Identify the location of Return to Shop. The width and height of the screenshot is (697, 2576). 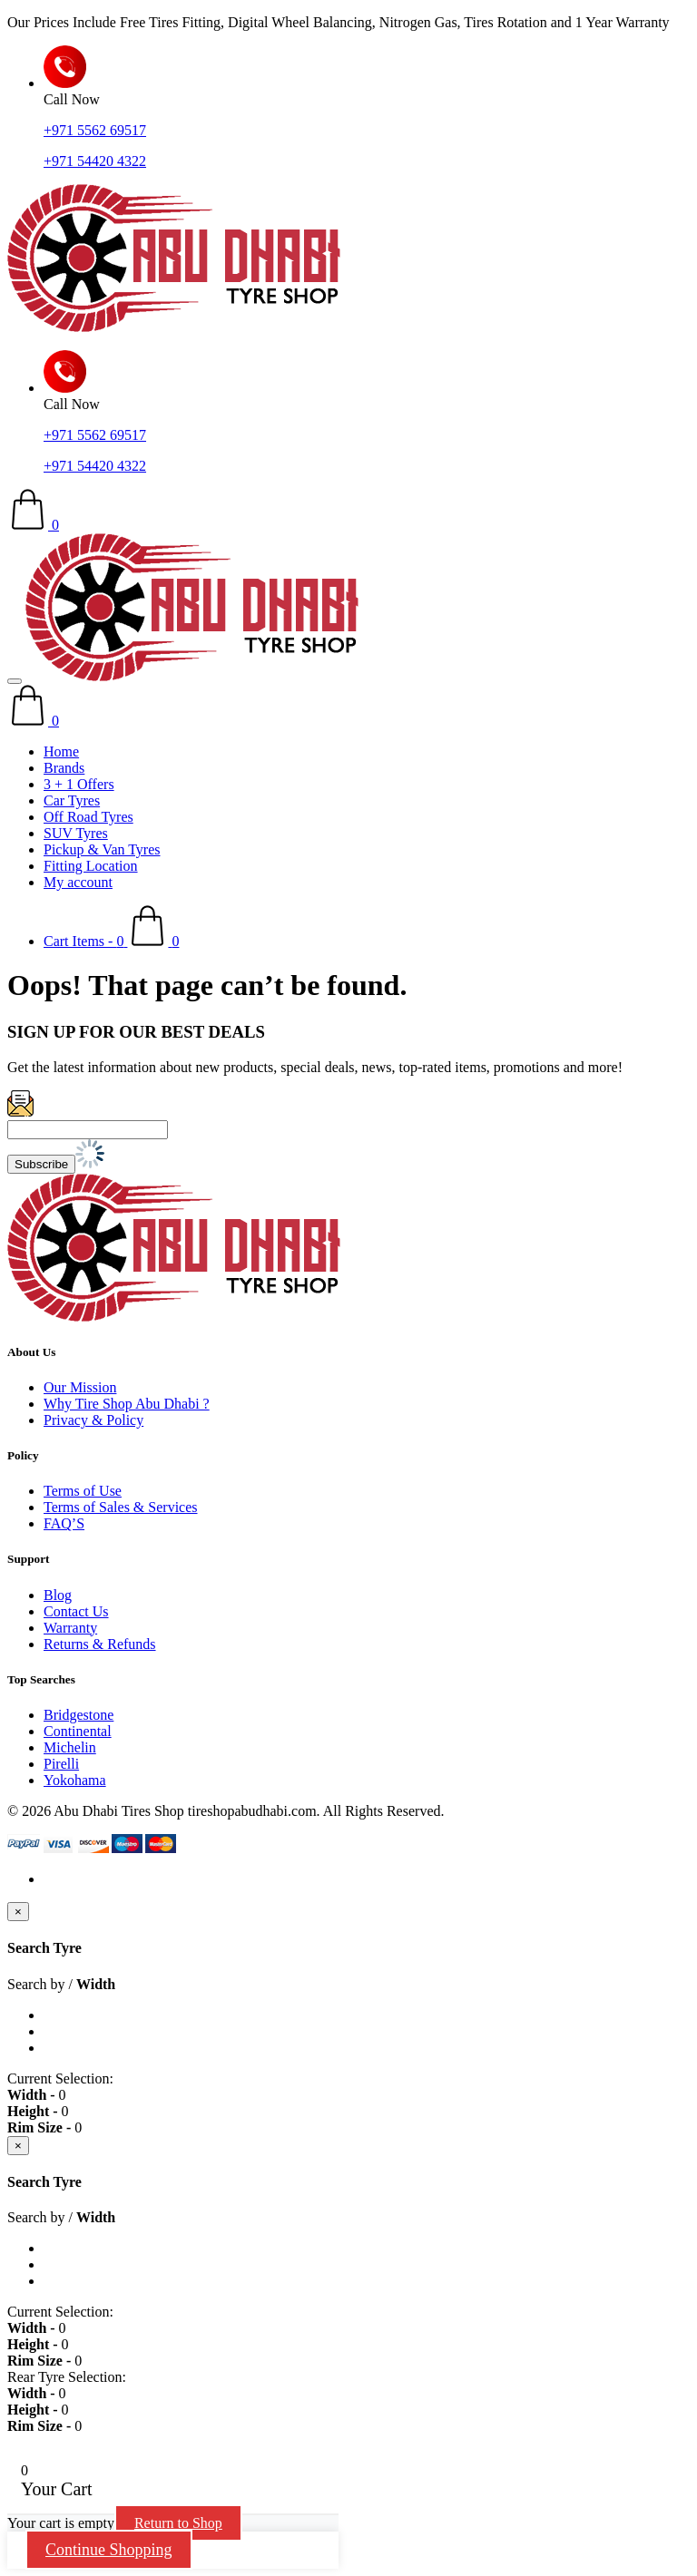
(178, 2523).